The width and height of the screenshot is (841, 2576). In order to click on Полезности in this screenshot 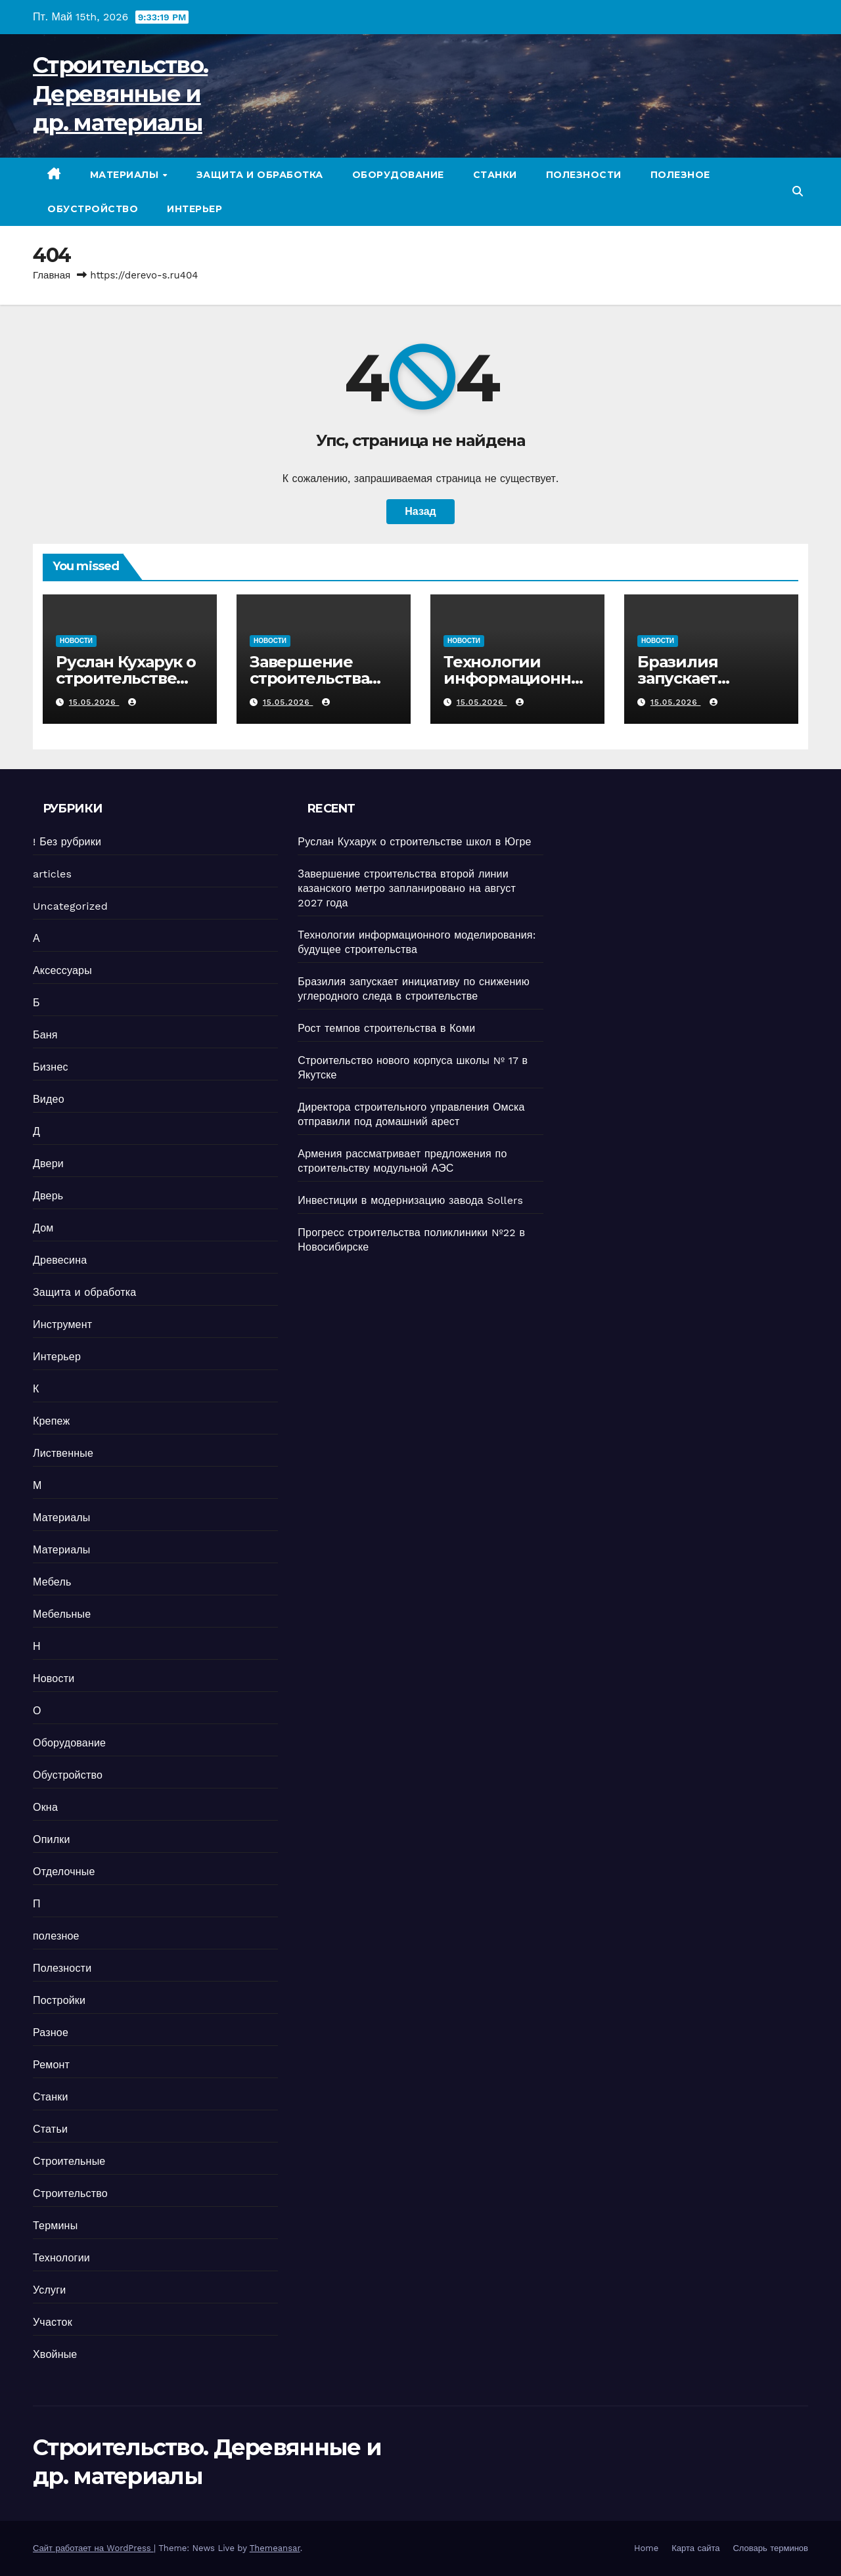, I will do `click(584, 175)`.